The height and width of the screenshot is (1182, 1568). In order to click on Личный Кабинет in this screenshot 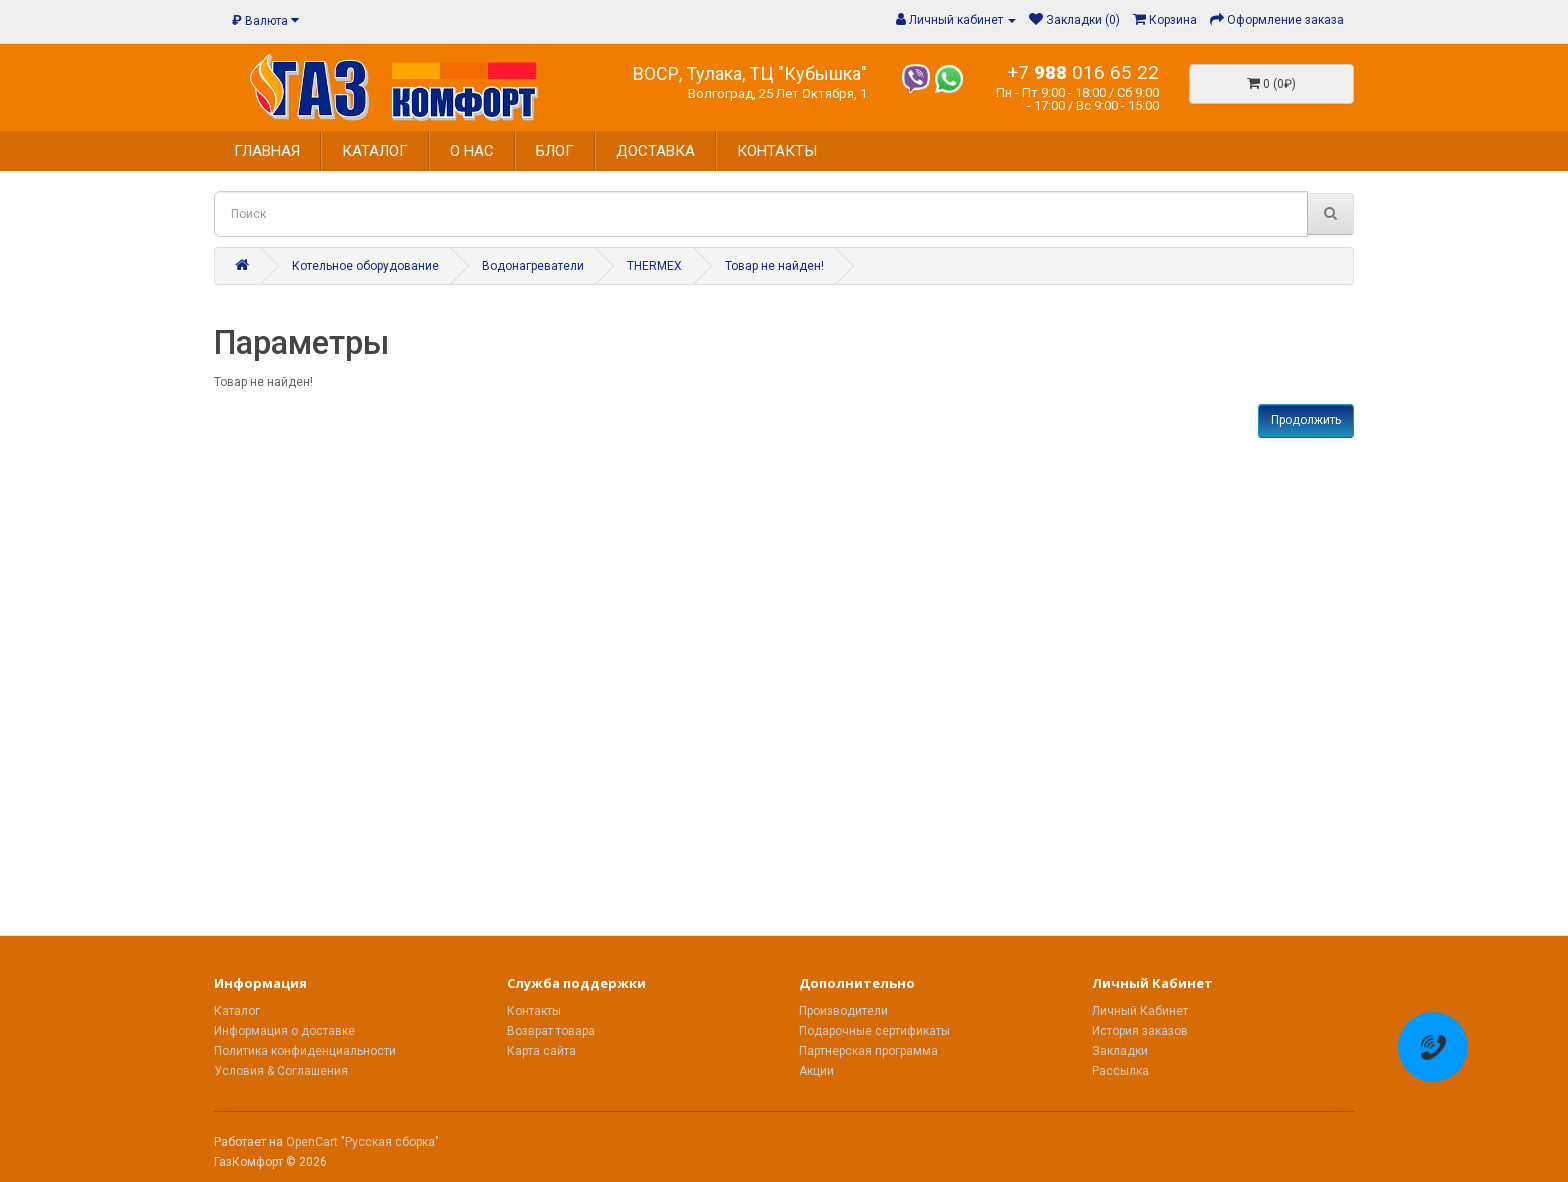, I will do `click(1140, 1011)`.